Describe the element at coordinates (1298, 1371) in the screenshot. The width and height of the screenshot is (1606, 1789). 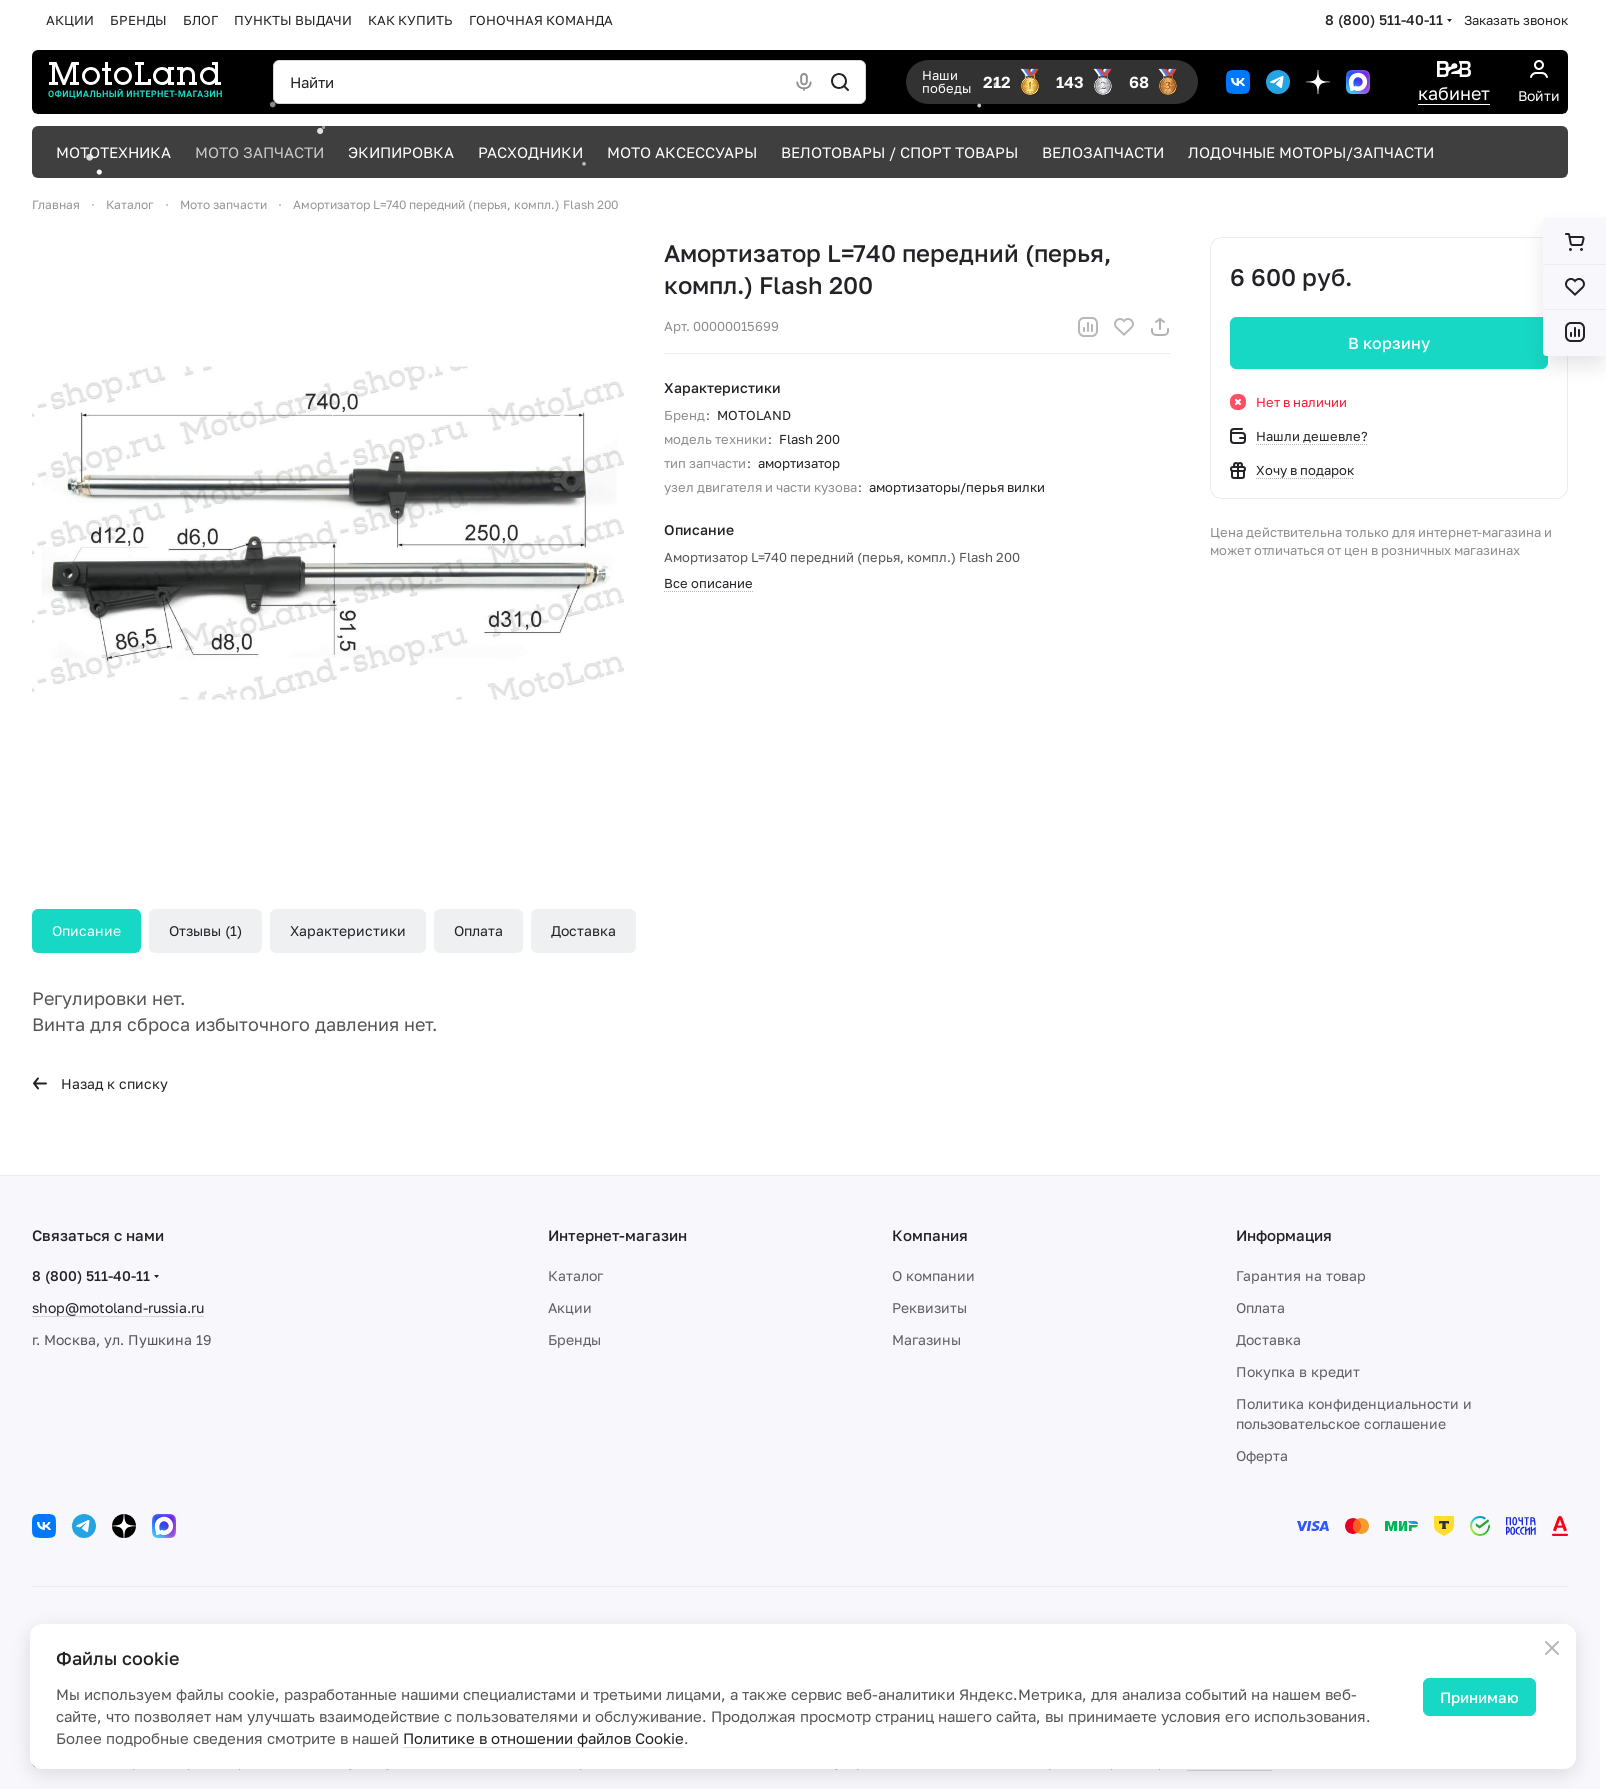
I see `Покупка в кредит` at that location.